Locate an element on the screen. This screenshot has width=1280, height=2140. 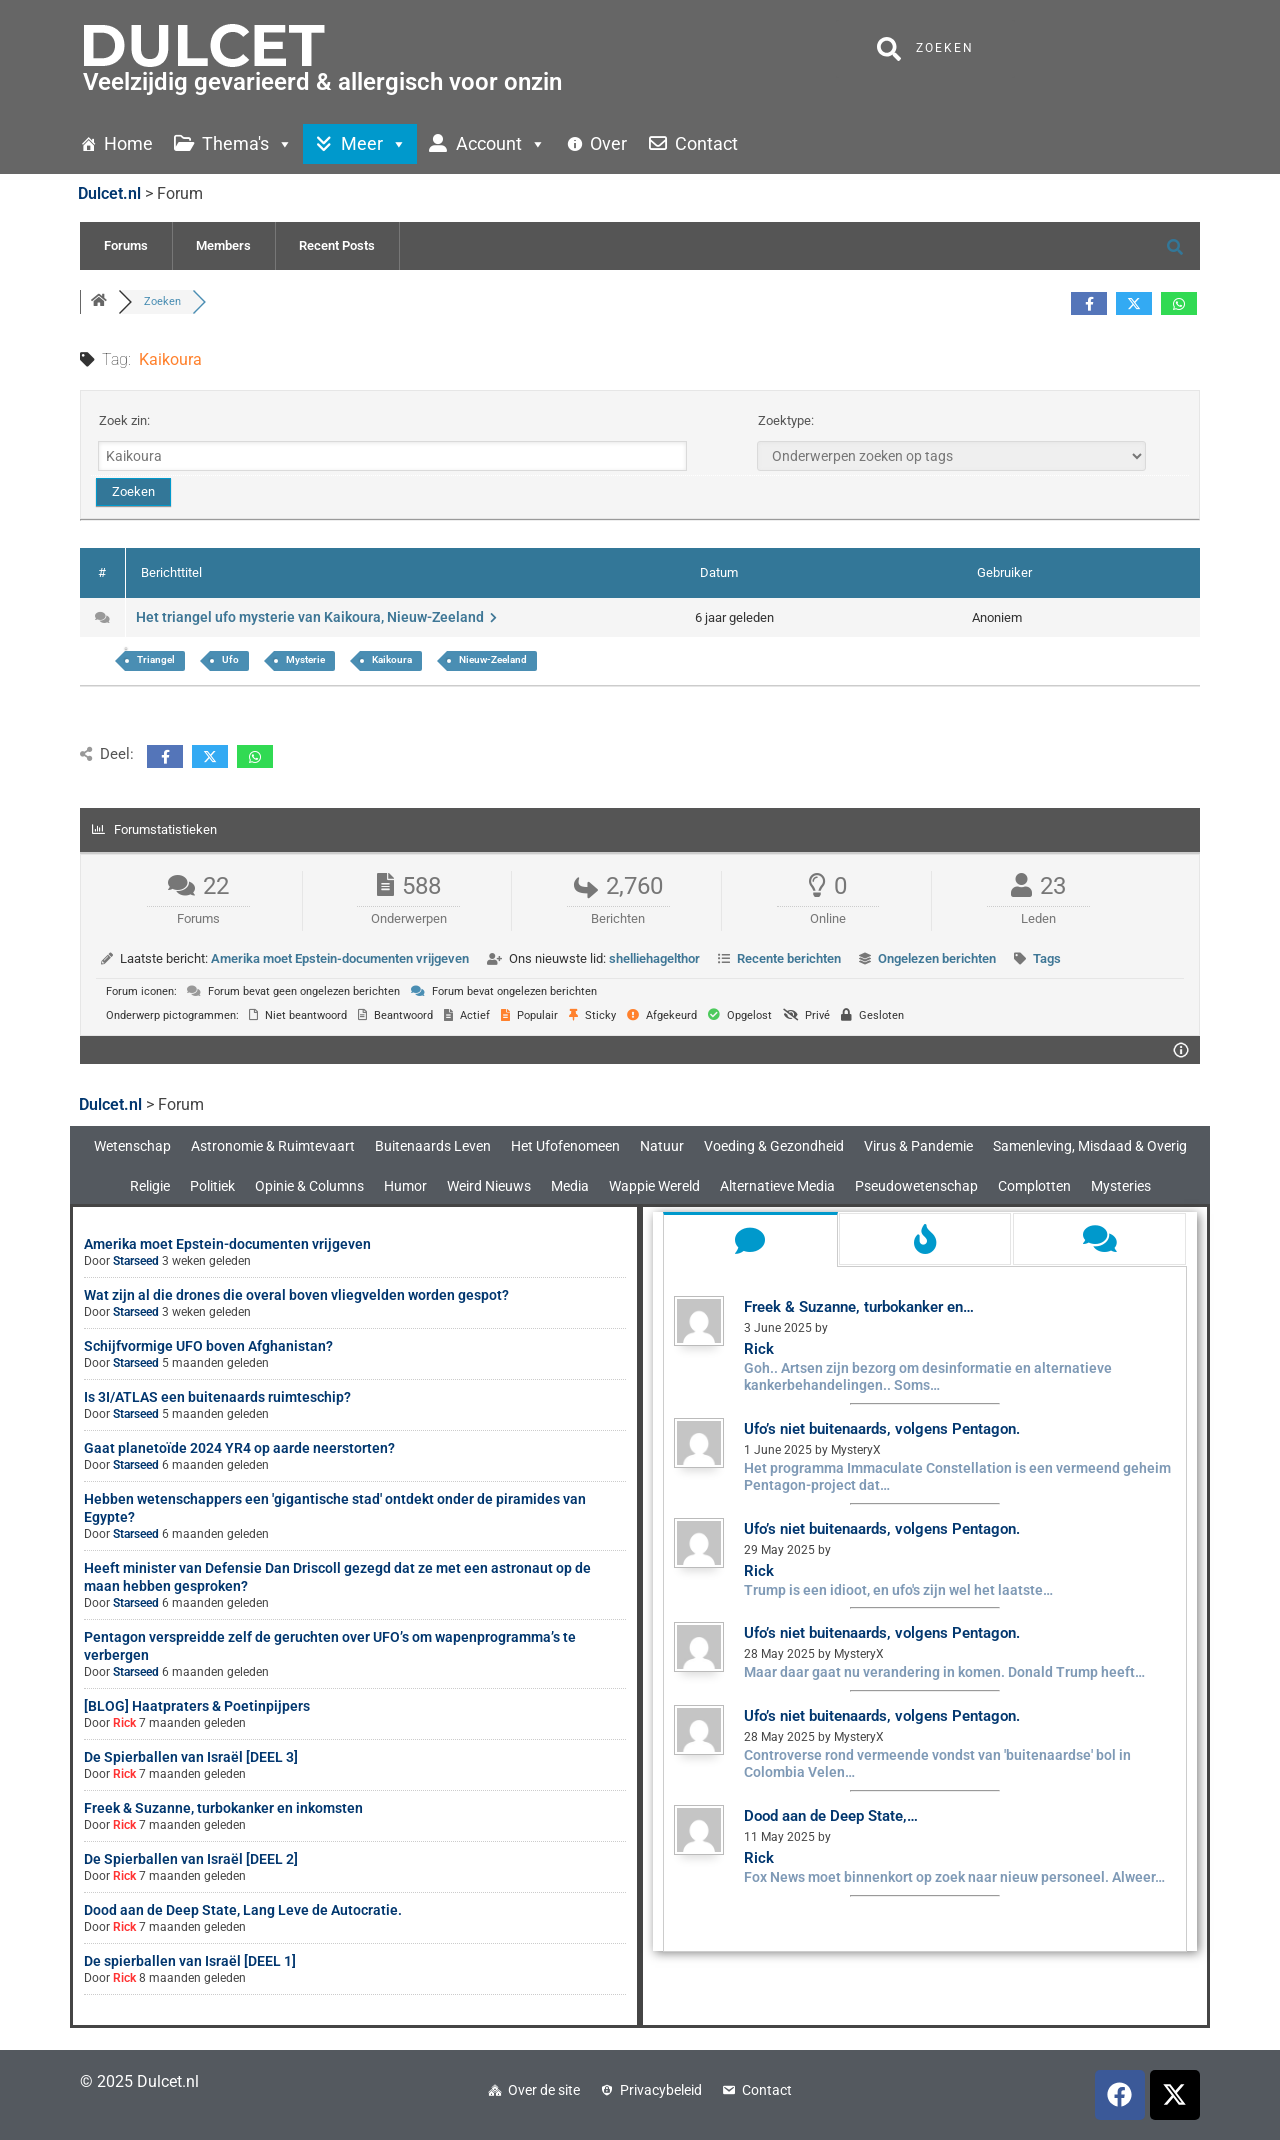
Ongelezen berichten is located at coordinates (937, 958).